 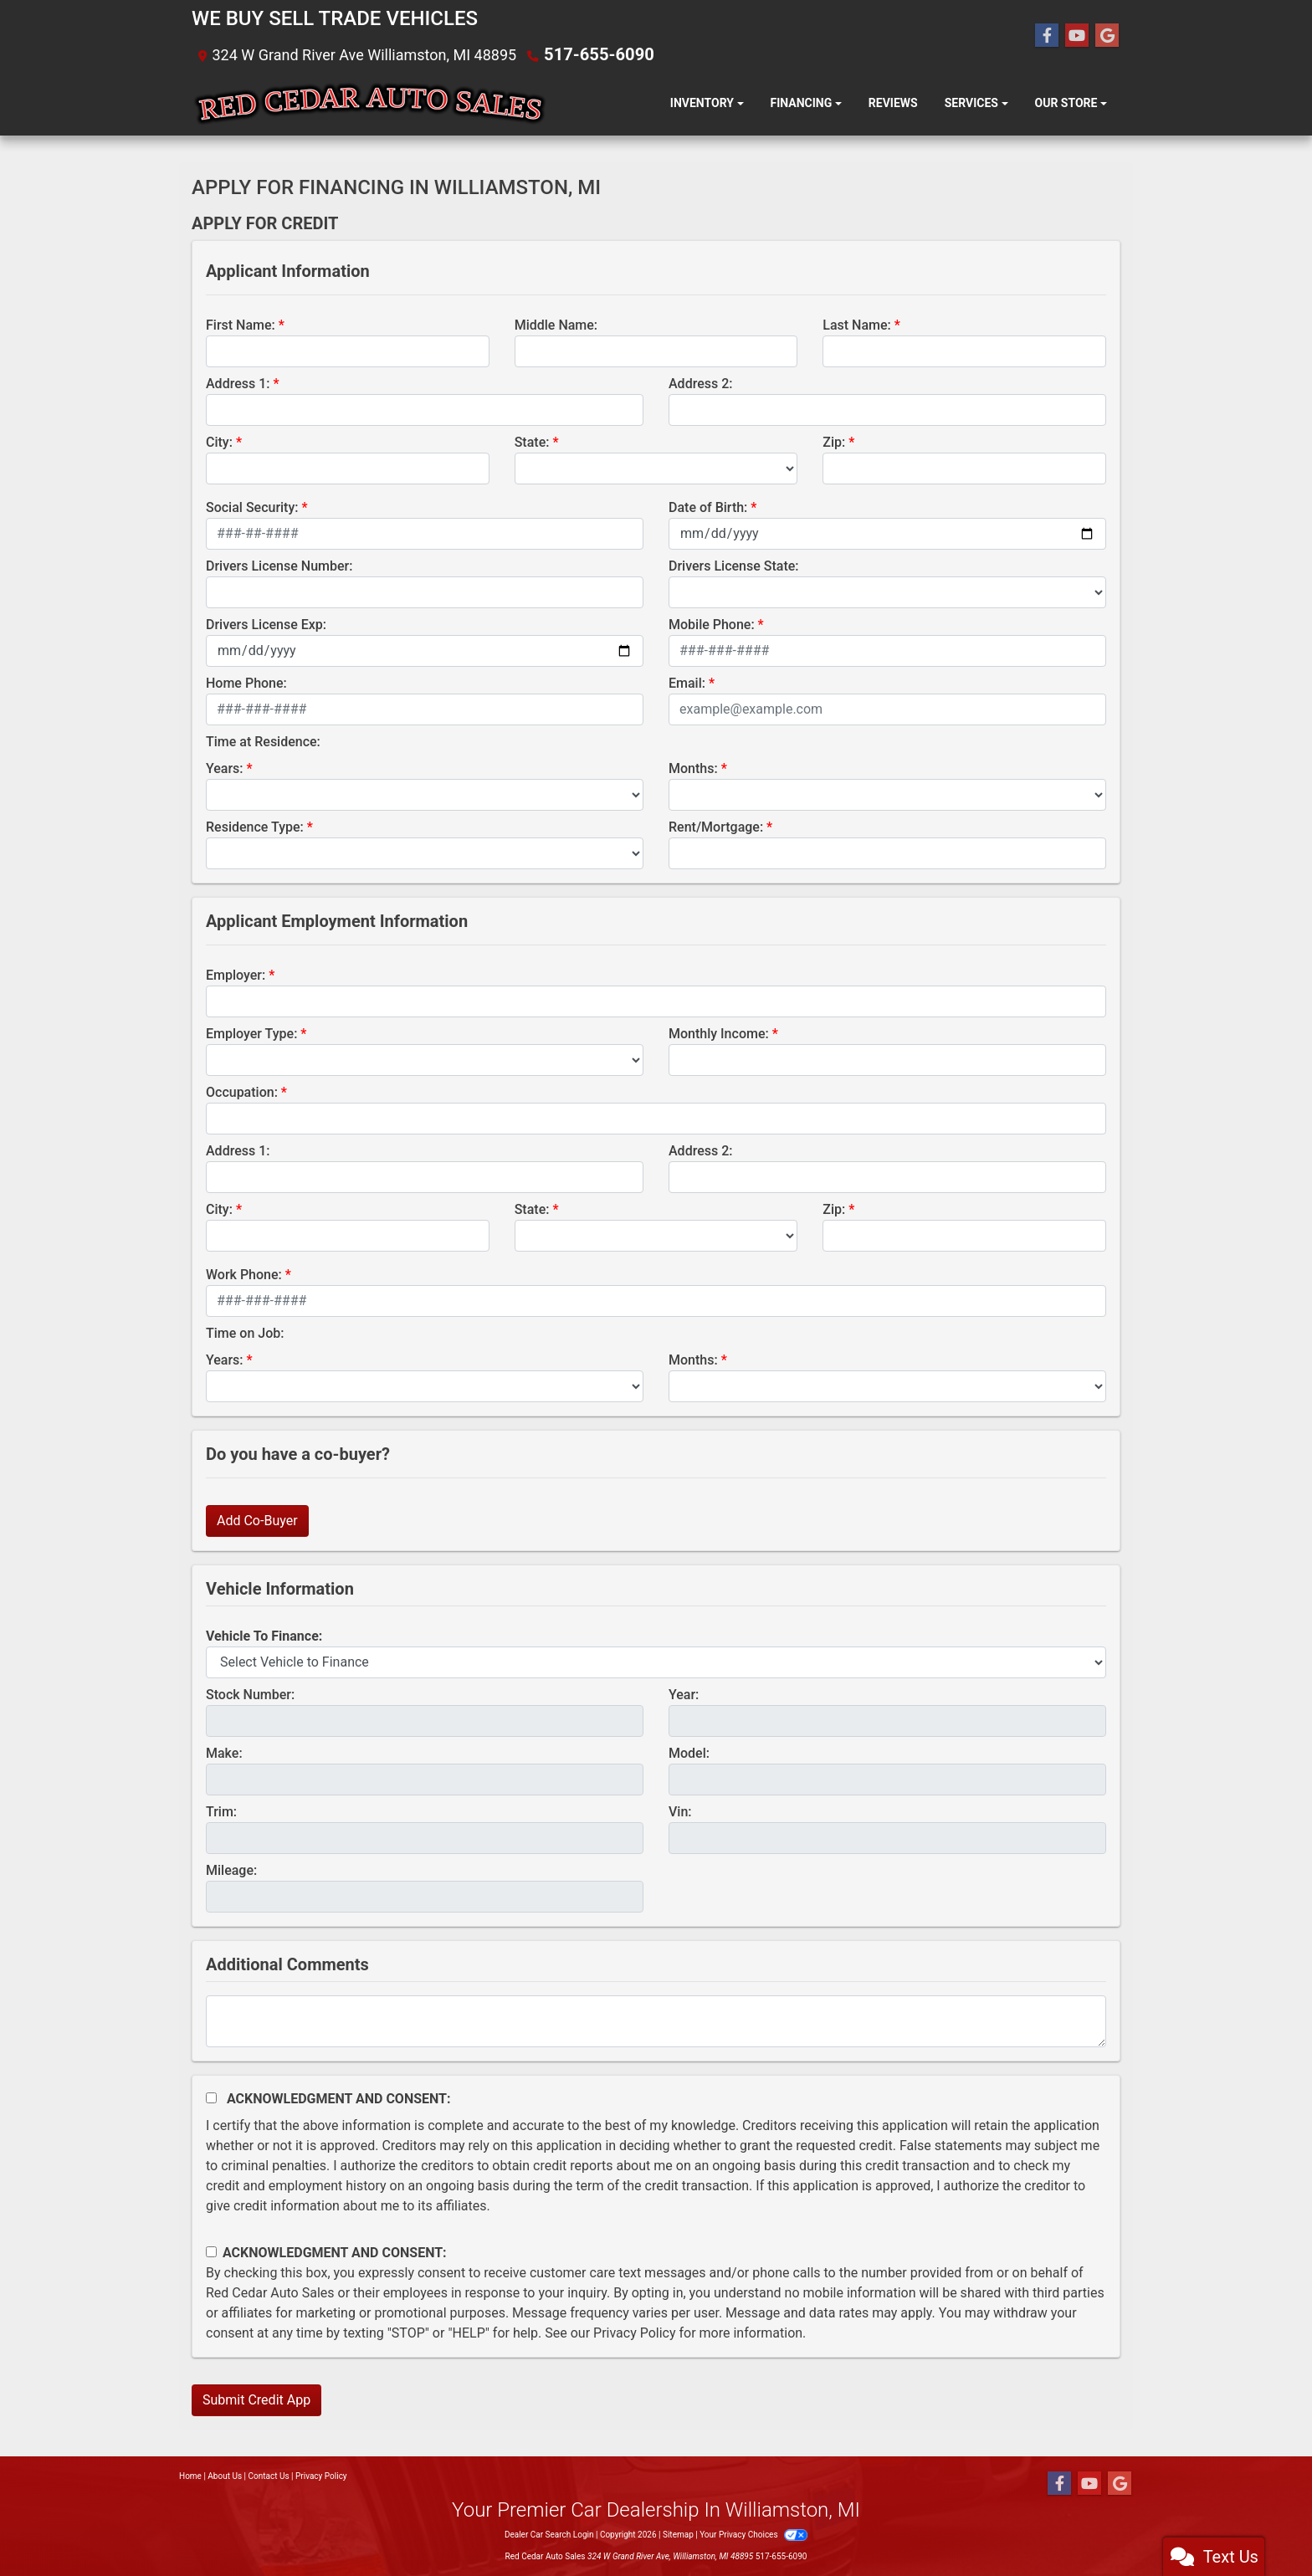 I want to click on Privacy Policy [Privacy], so click(x=321, y=2475).